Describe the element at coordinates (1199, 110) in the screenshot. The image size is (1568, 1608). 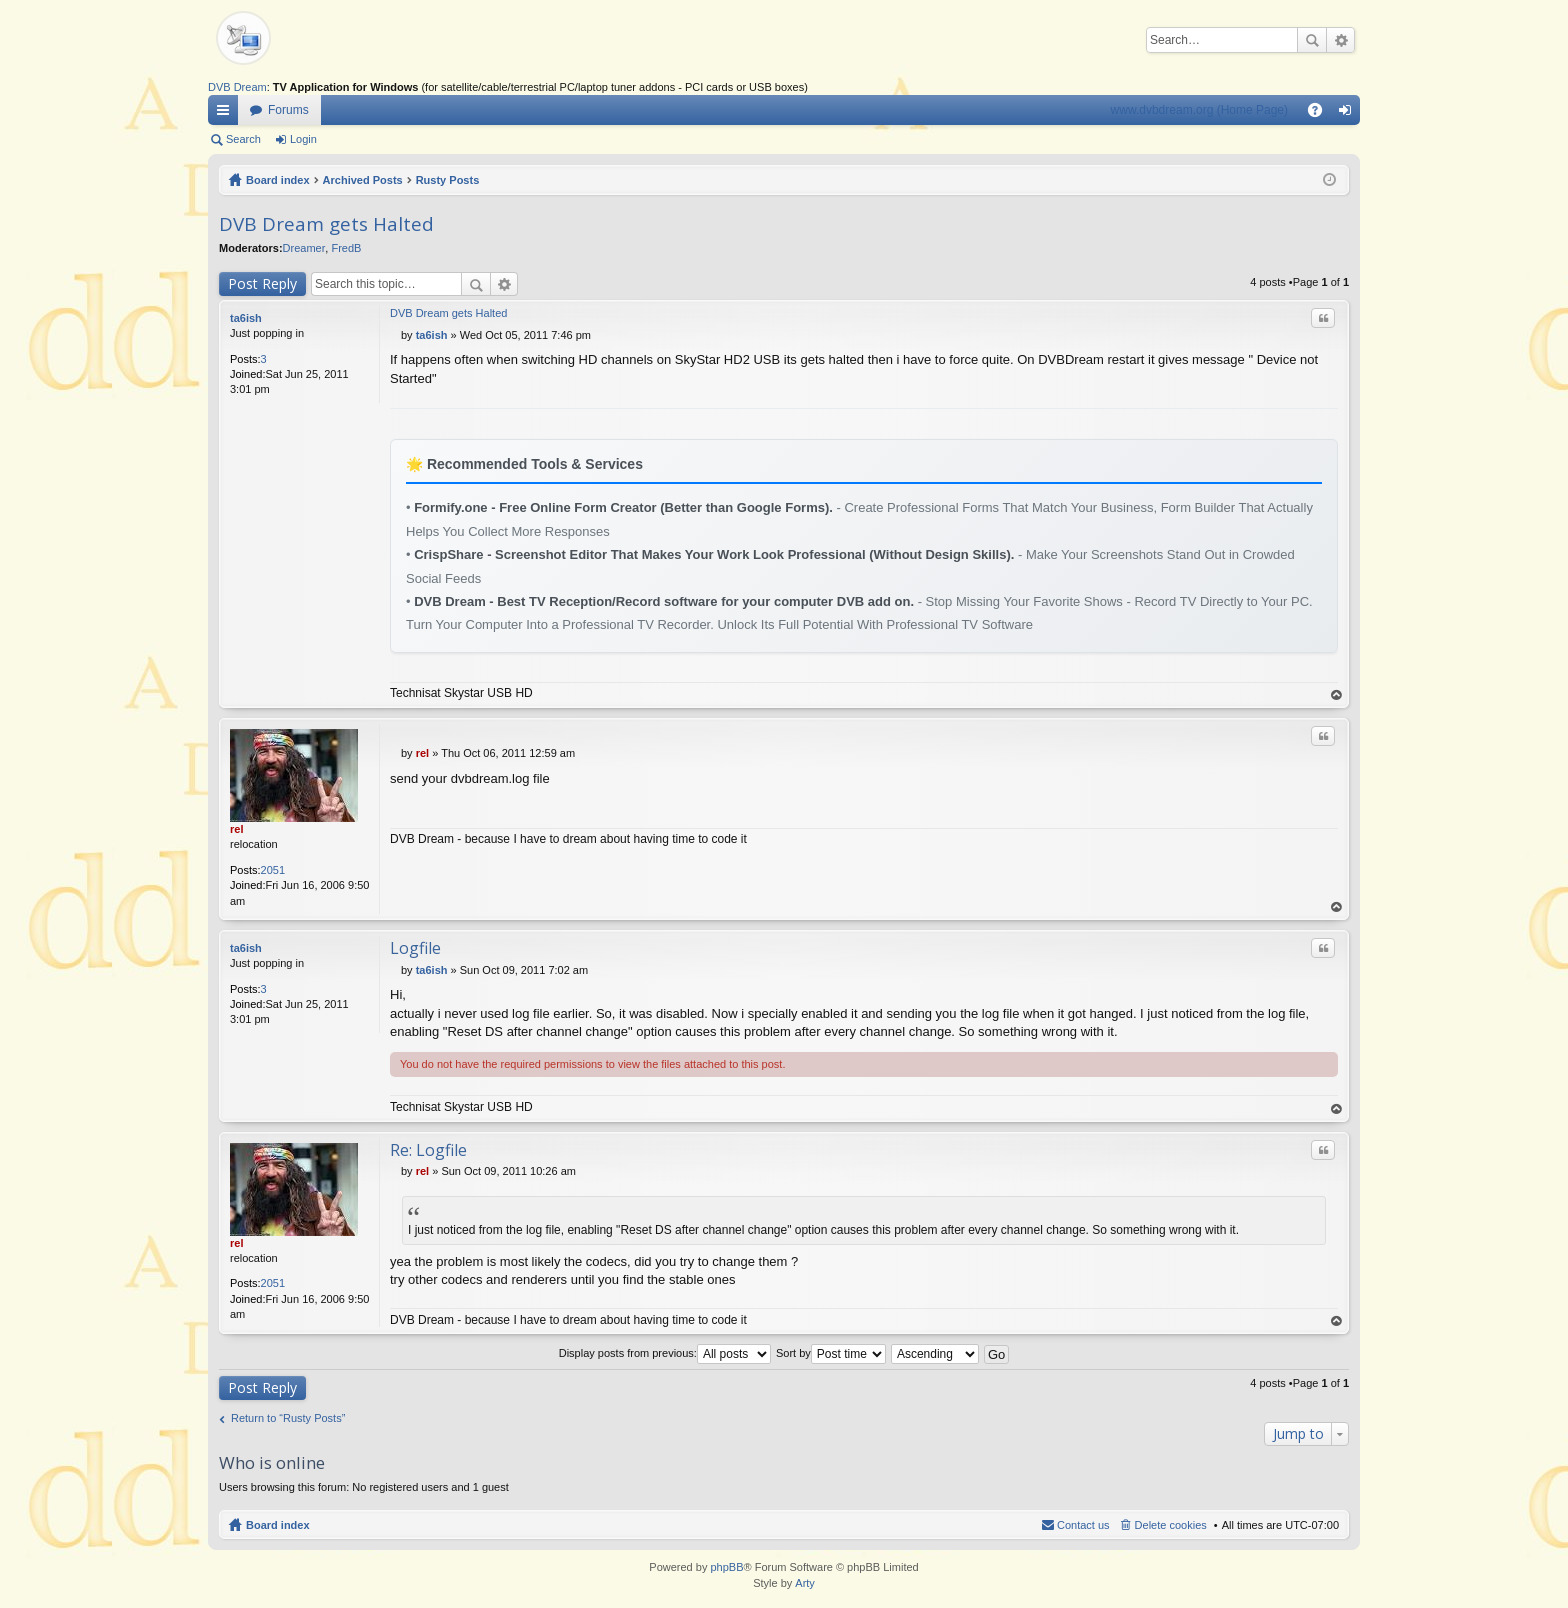
I see `www.dvbdream.org (Home Page)` at that location.